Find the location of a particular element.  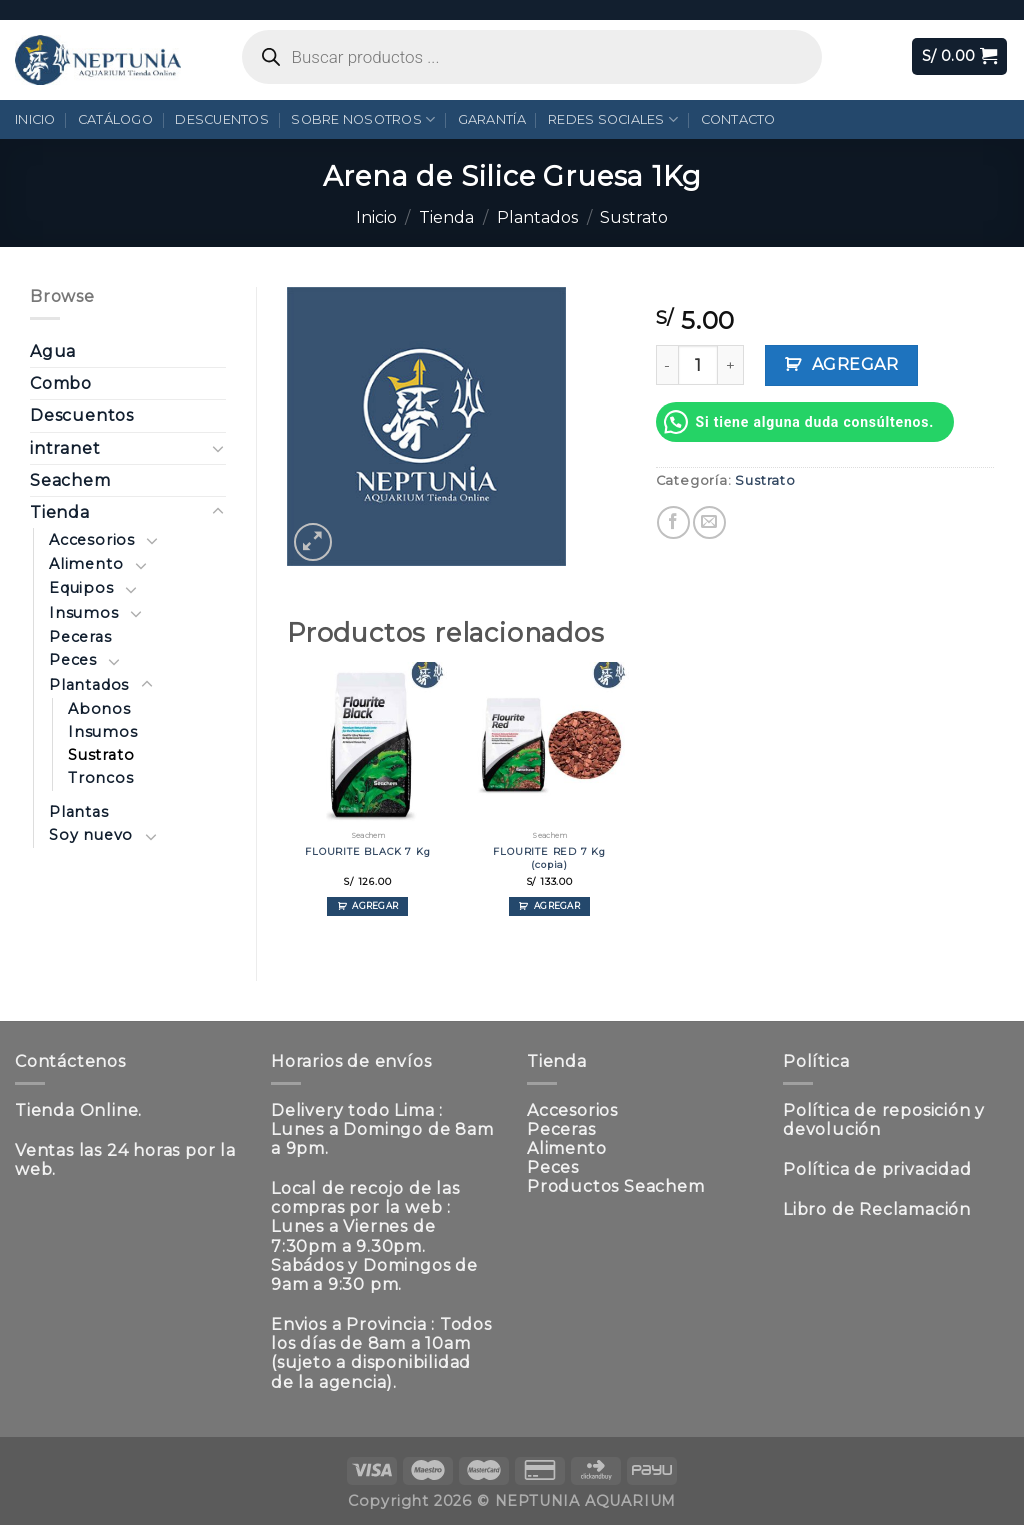

Tienda is located at coordinates (446, 217).